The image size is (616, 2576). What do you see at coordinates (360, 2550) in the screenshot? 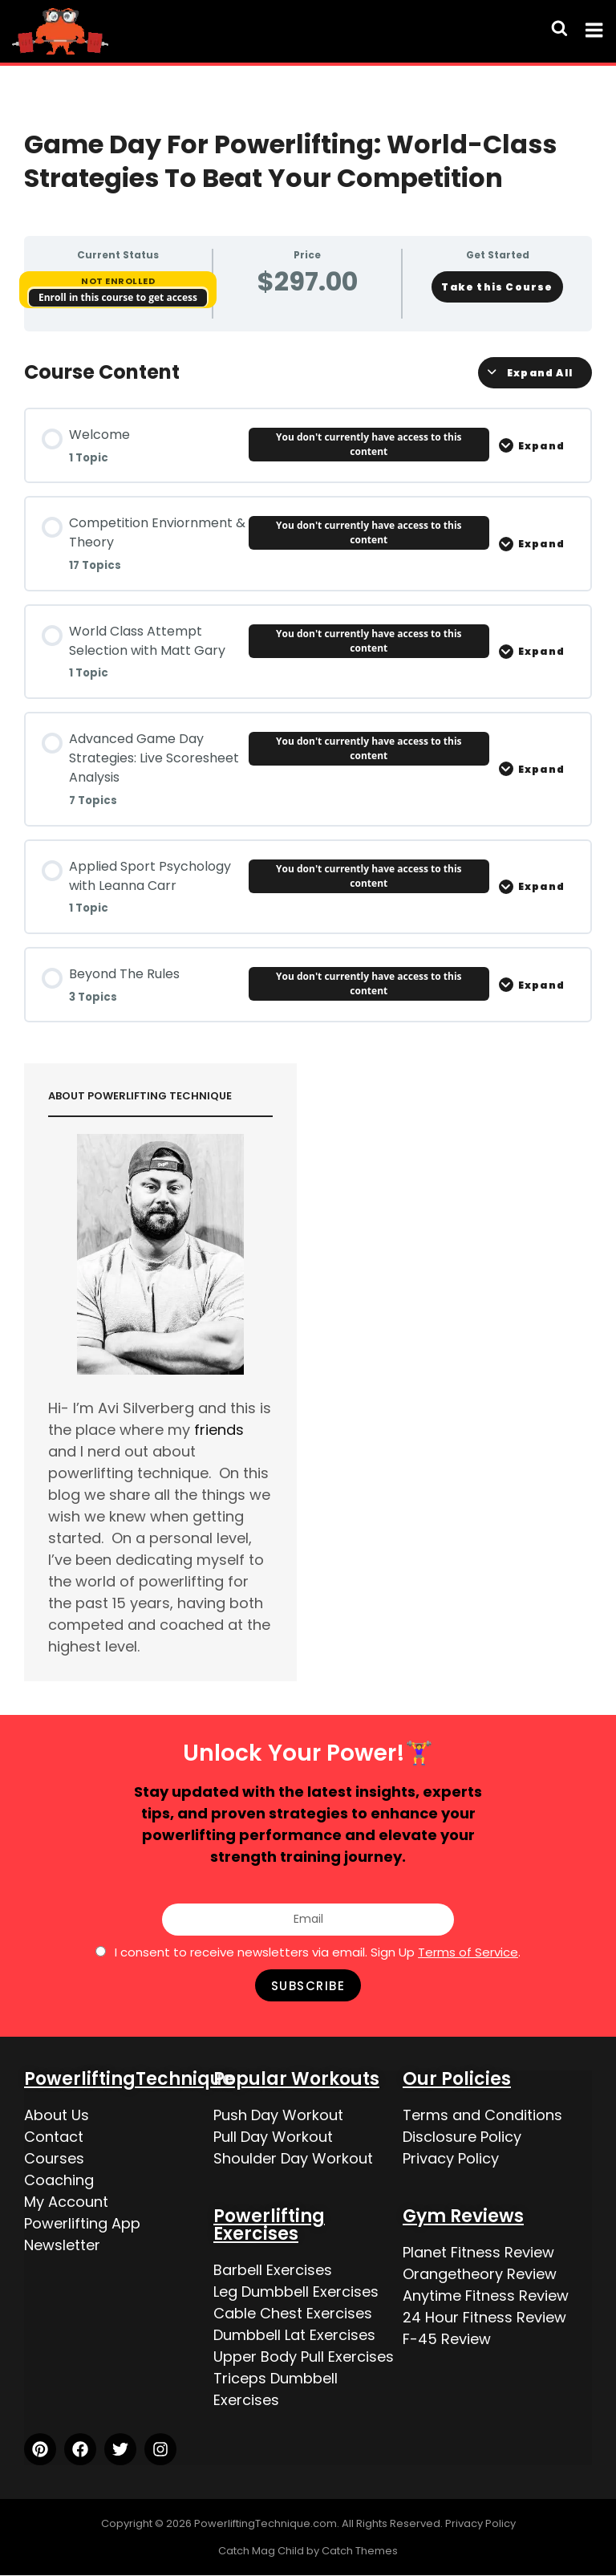
I see `Catch Themes` at bounding box center [360, 2550].